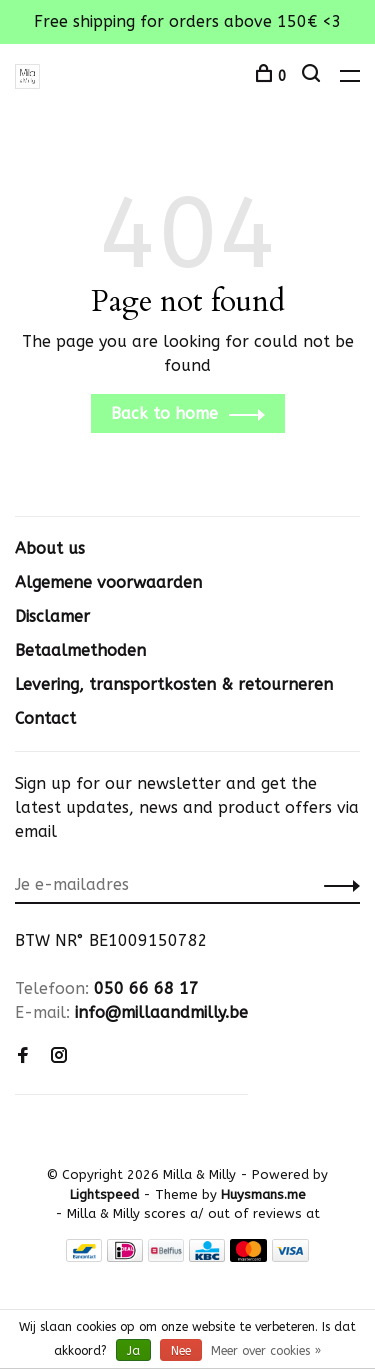 The width and height of the screenshot is (375, 1369). Describe the element at coordinates (104, 1194) in the screenshot. I see `Lightspeed` at that location.